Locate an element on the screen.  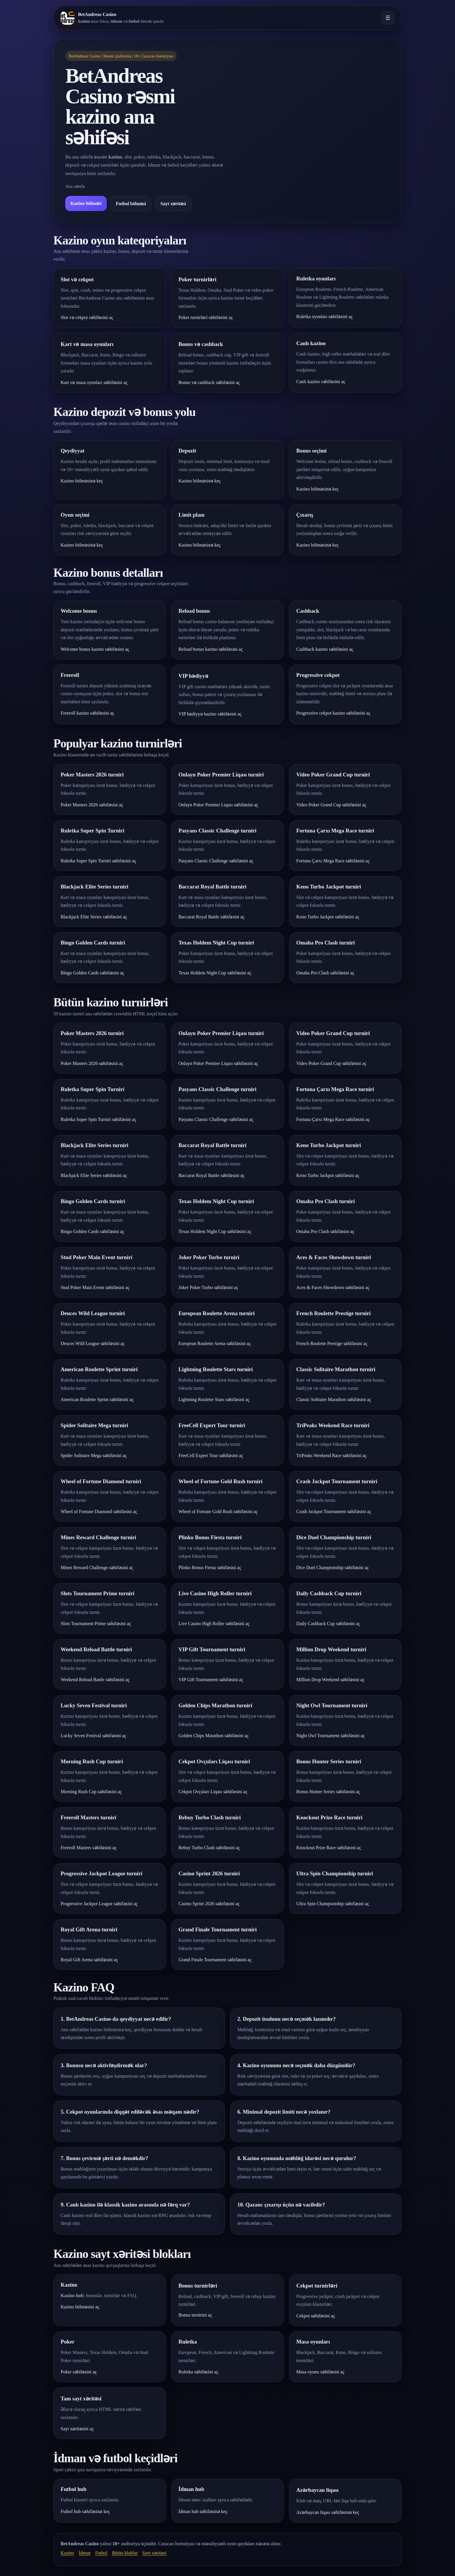
Royal Gift Arena səhifəsini aç is located at coordinates (89, 1959).